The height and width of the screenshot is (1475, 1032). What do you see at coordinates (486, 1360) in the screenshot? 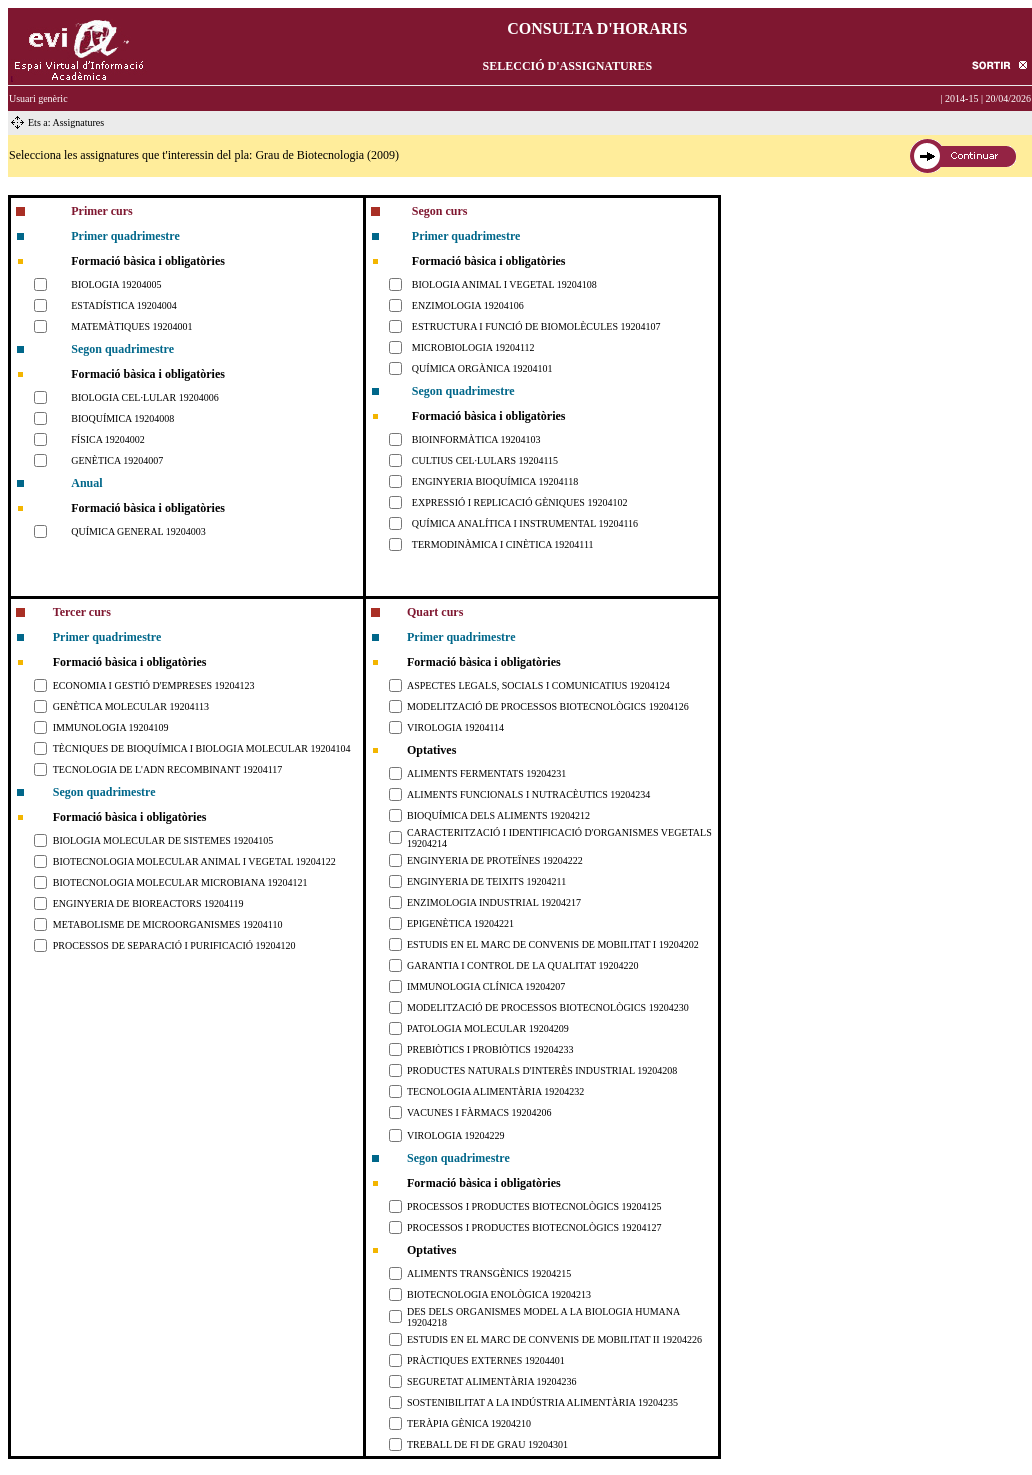
I see `PRÀCTIQUES EXTERNES 19204401` at bounding box center [486, 1360].